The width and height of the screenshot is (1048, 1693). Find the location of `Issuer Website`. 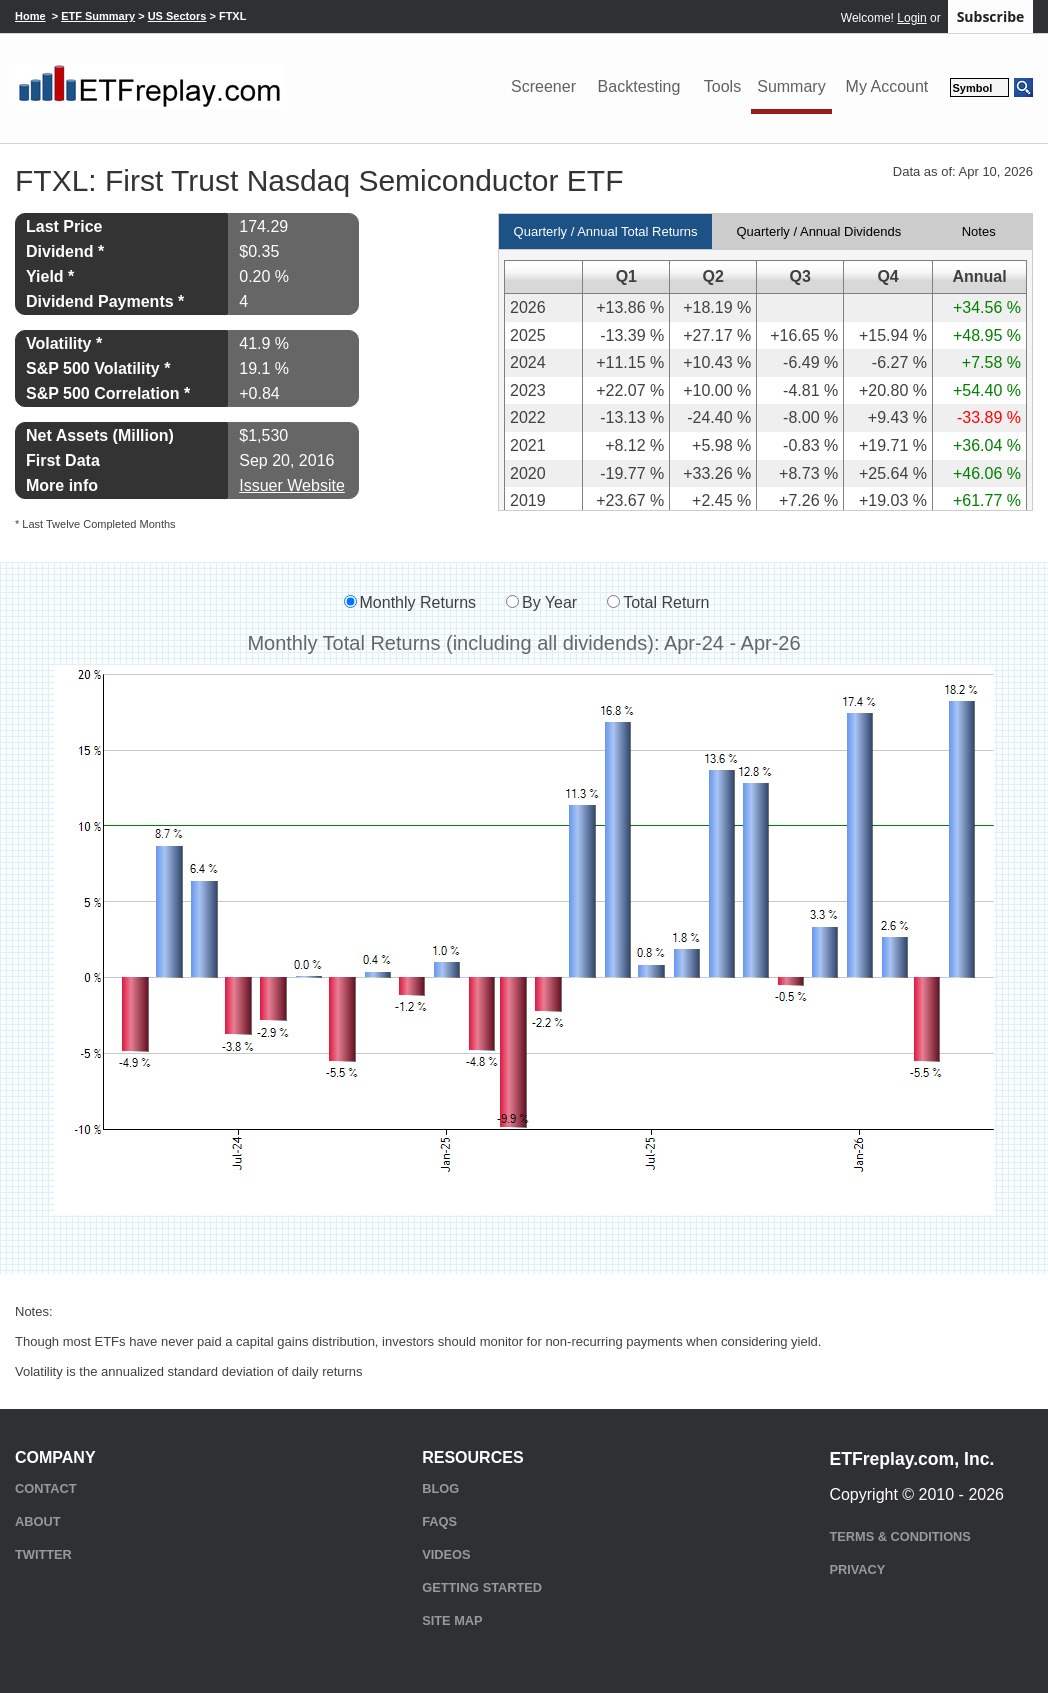

Issuer Website is located at coordinates (292, 485).